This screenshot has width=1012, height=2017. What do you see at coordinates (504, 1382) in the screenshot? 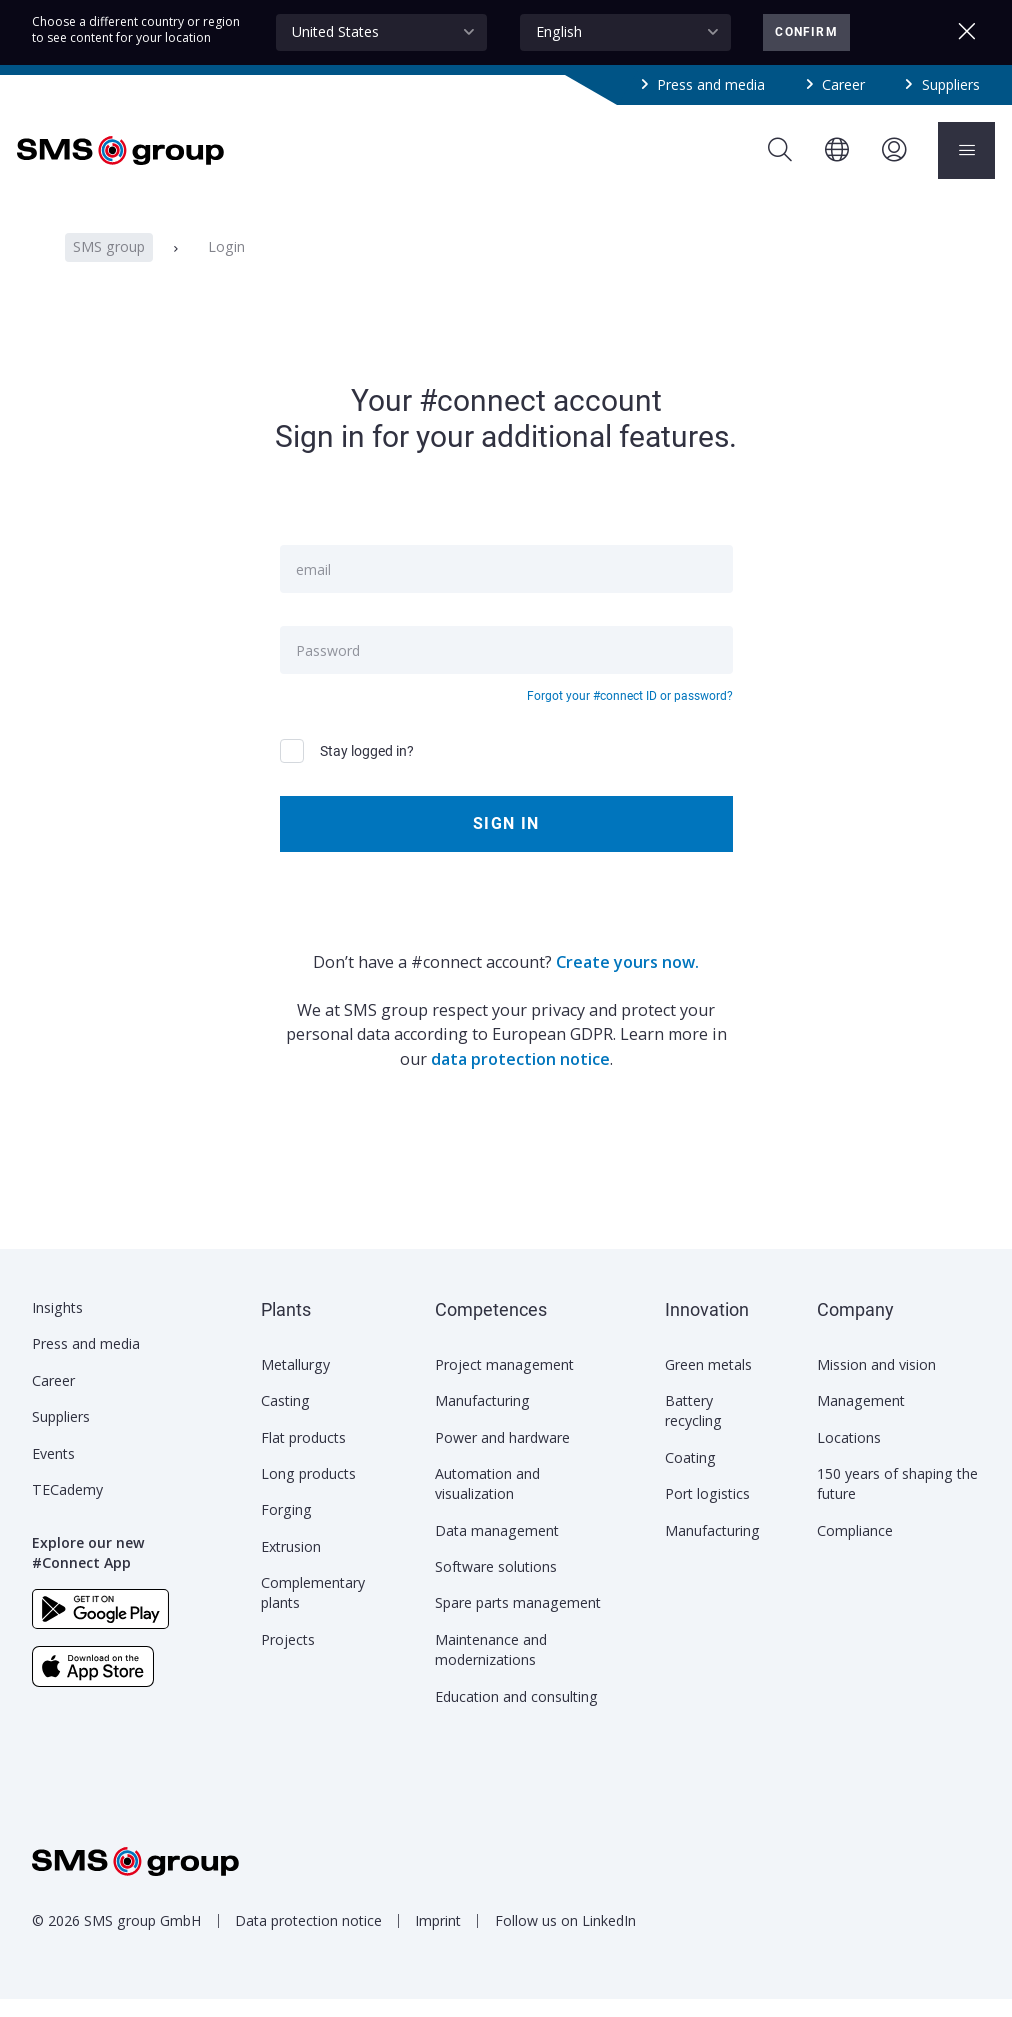
I see `Project management` at bounding box center [504, 1382].